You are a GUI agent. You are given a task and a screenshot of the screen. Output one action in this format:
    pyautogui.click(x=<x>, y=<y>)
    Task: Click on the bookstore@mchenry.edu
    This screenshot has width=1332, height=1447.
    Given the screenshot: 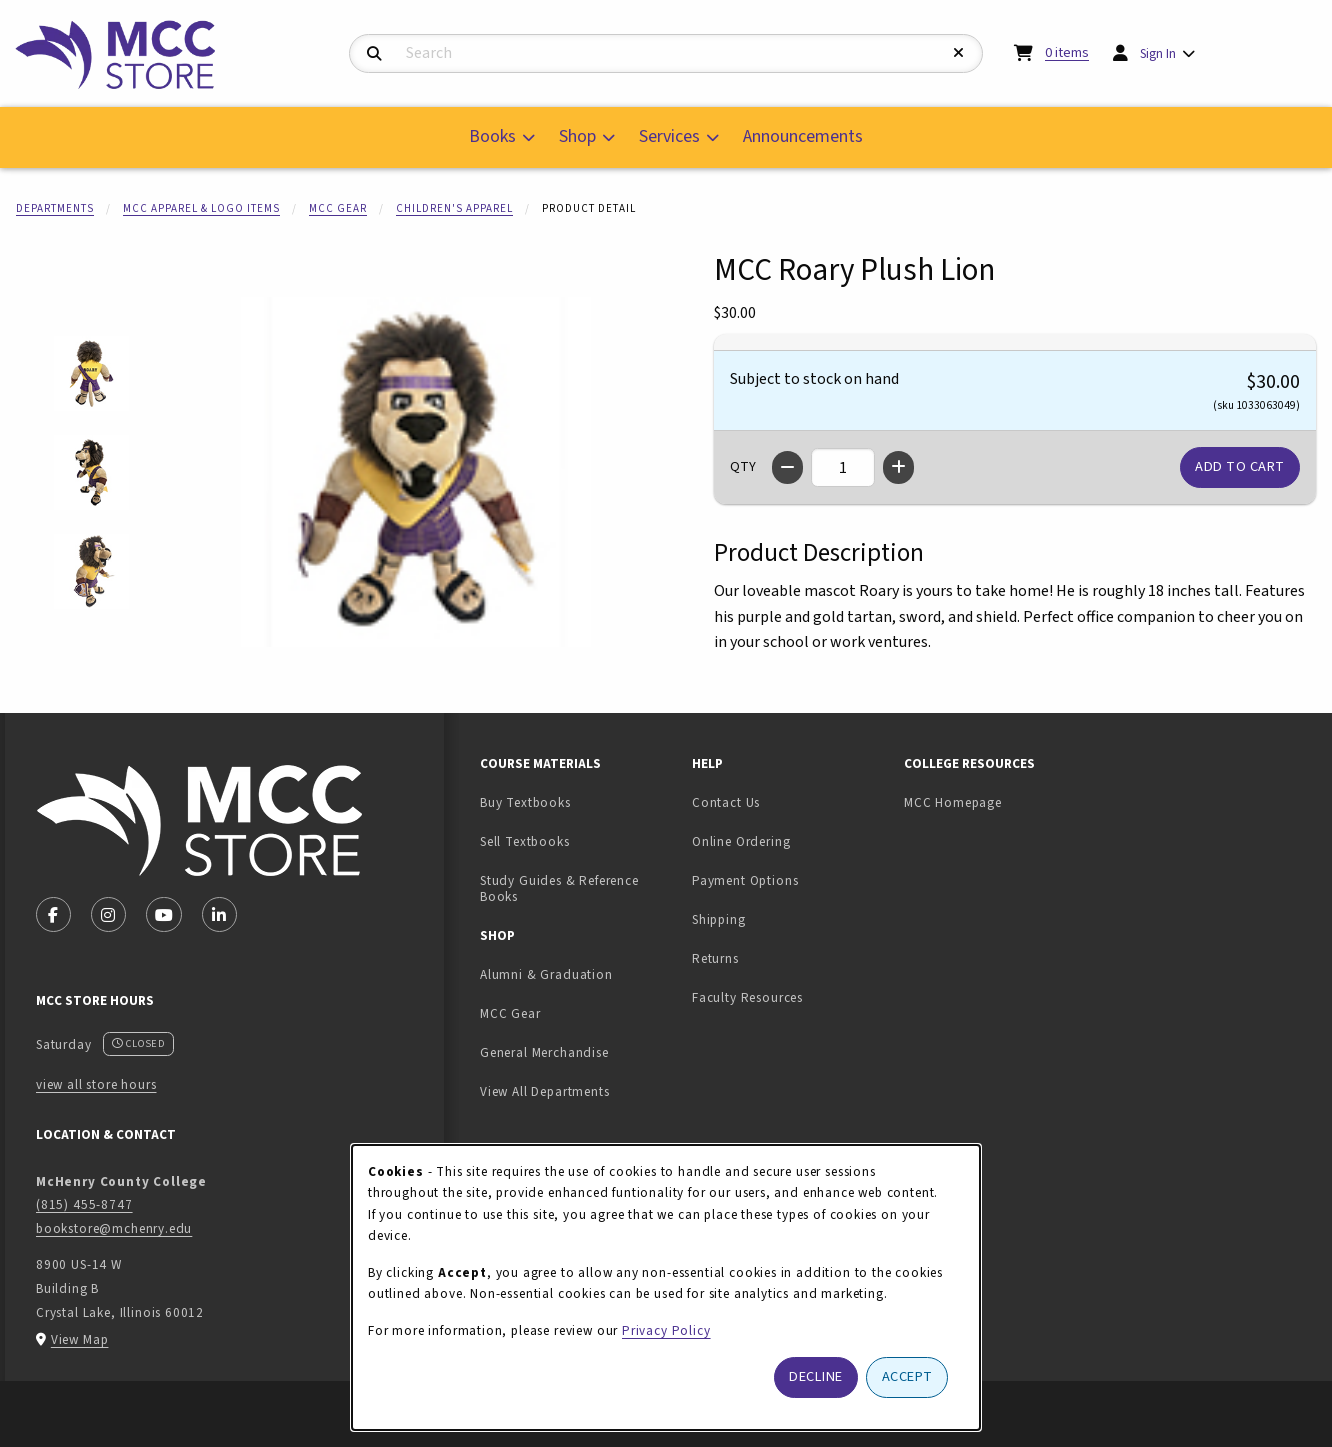 What is the action you would take?
    pyautogui.click(x=114, y=1228)
    